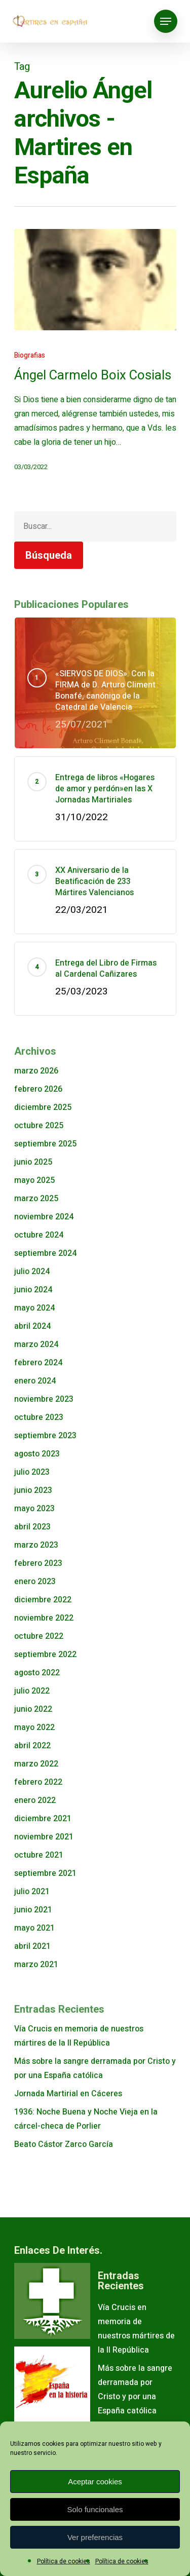 The height and width of the screenshot is (2576, 190). I want to click on enero 2023, so click(35, 1581).